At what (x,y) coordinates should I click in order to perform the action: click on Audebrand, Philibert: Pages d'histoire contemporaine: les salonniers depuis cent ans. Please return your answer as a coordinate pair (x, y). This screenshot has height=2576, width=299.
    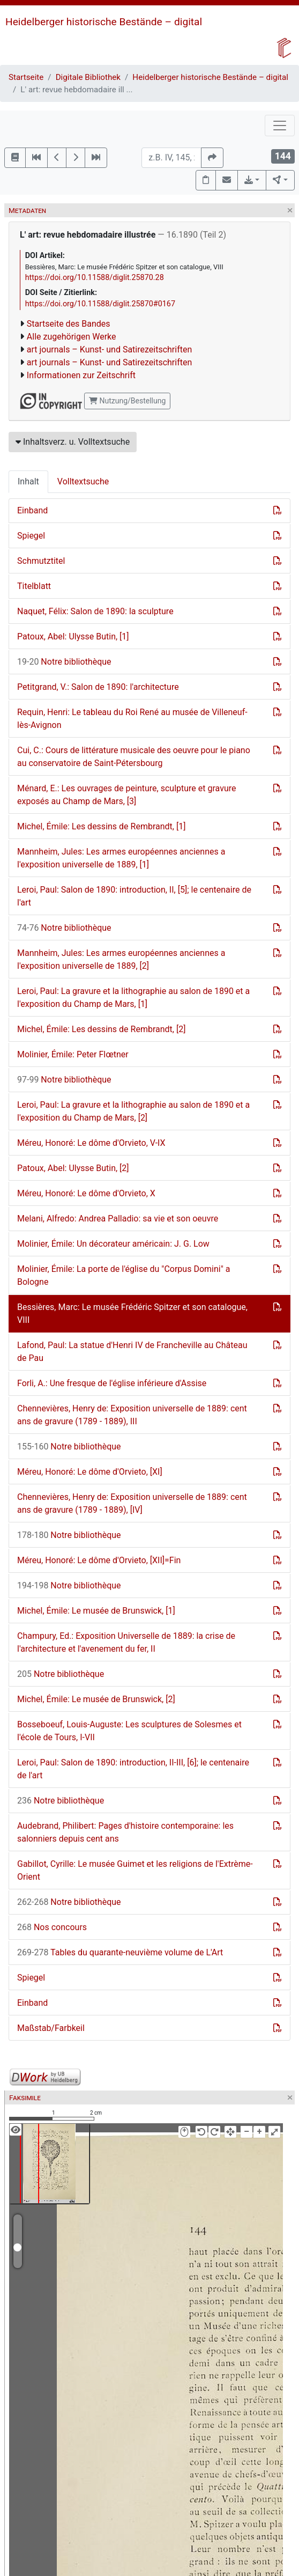
    Looking at the image, I should click on (125, 1832).